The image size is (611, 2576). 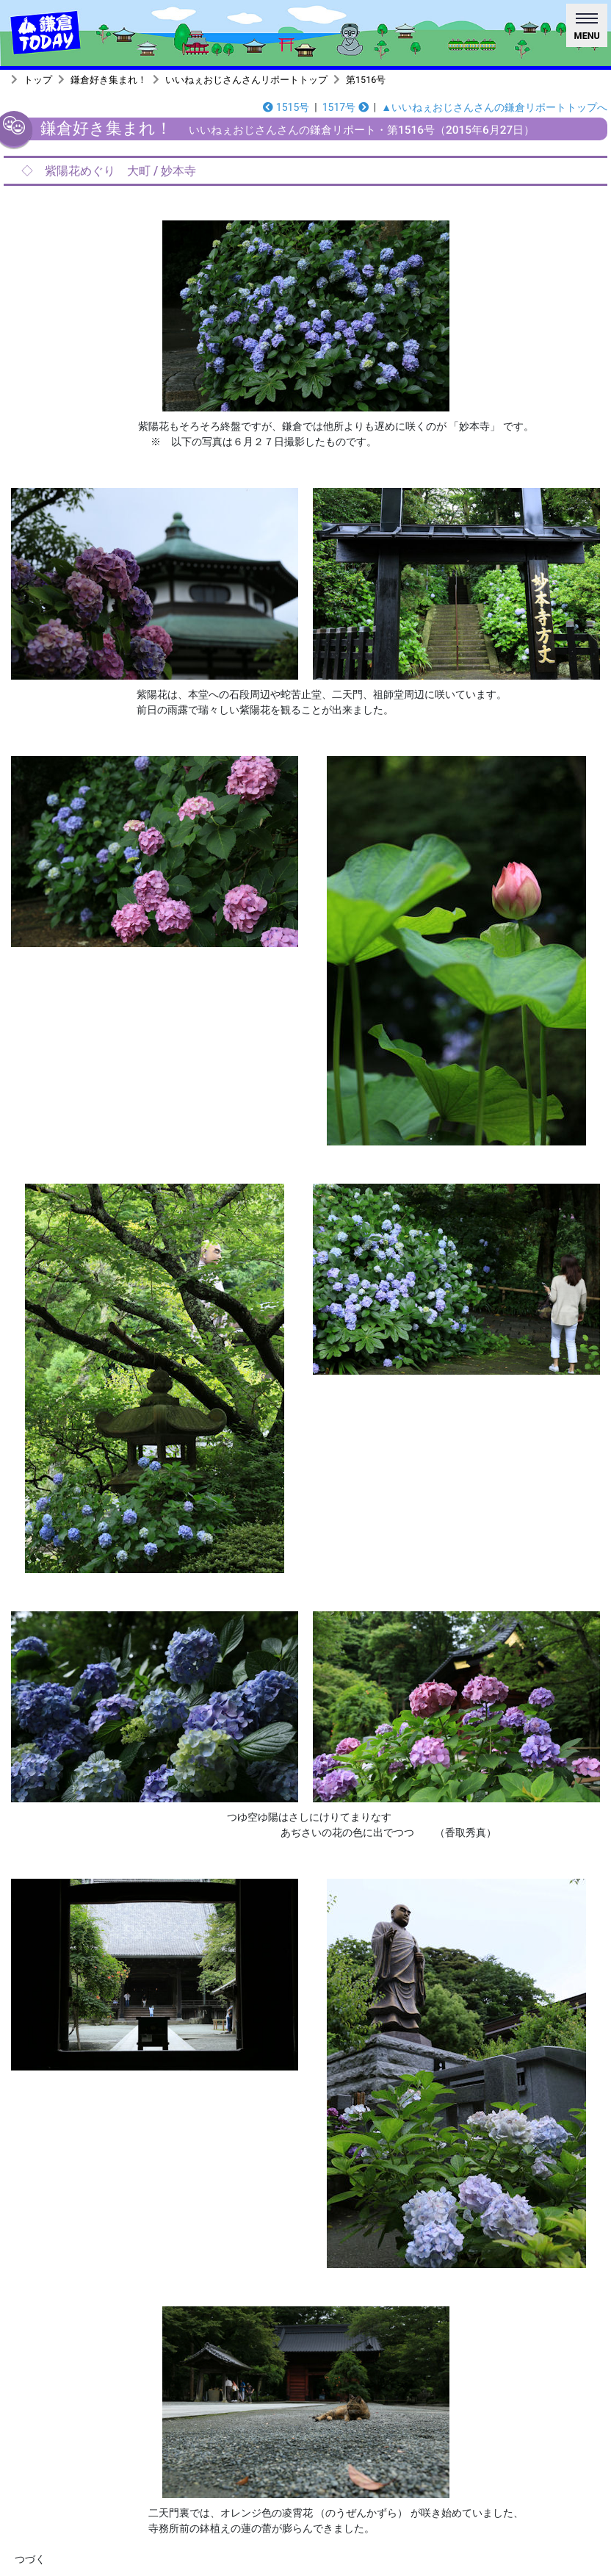 What do you see at coordinates (494, 107) in the screenshot?
I see `▲いいねぇおじさんさんの鎌倉リポートトップへ` at bounding box center [494, 107].